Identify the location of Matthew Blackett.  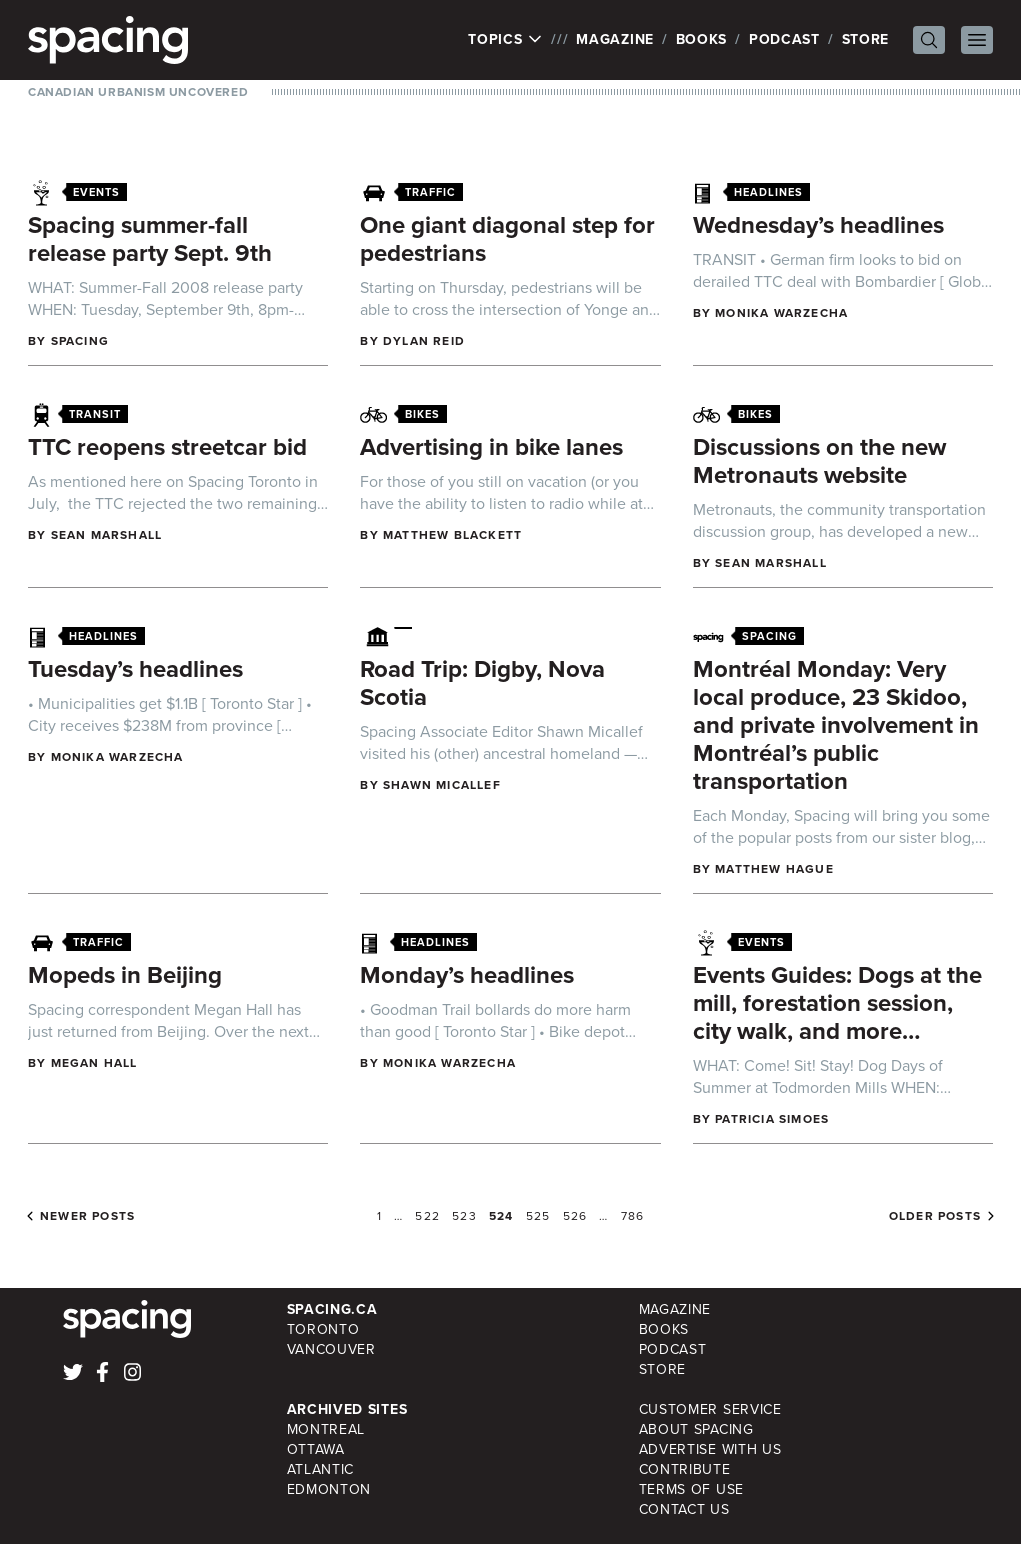
(452, 535).